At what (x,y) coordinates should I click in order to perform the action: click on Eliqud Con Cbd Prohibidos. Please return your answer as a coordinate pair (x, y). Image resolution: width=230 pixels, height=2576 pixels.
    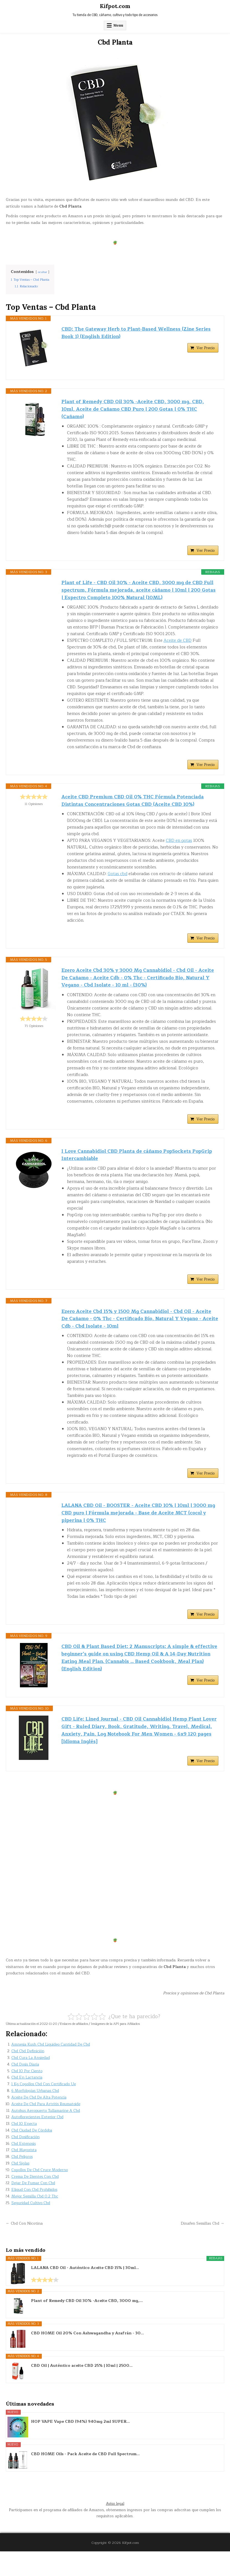
    Looking at the image, I should click on (35, 2214).